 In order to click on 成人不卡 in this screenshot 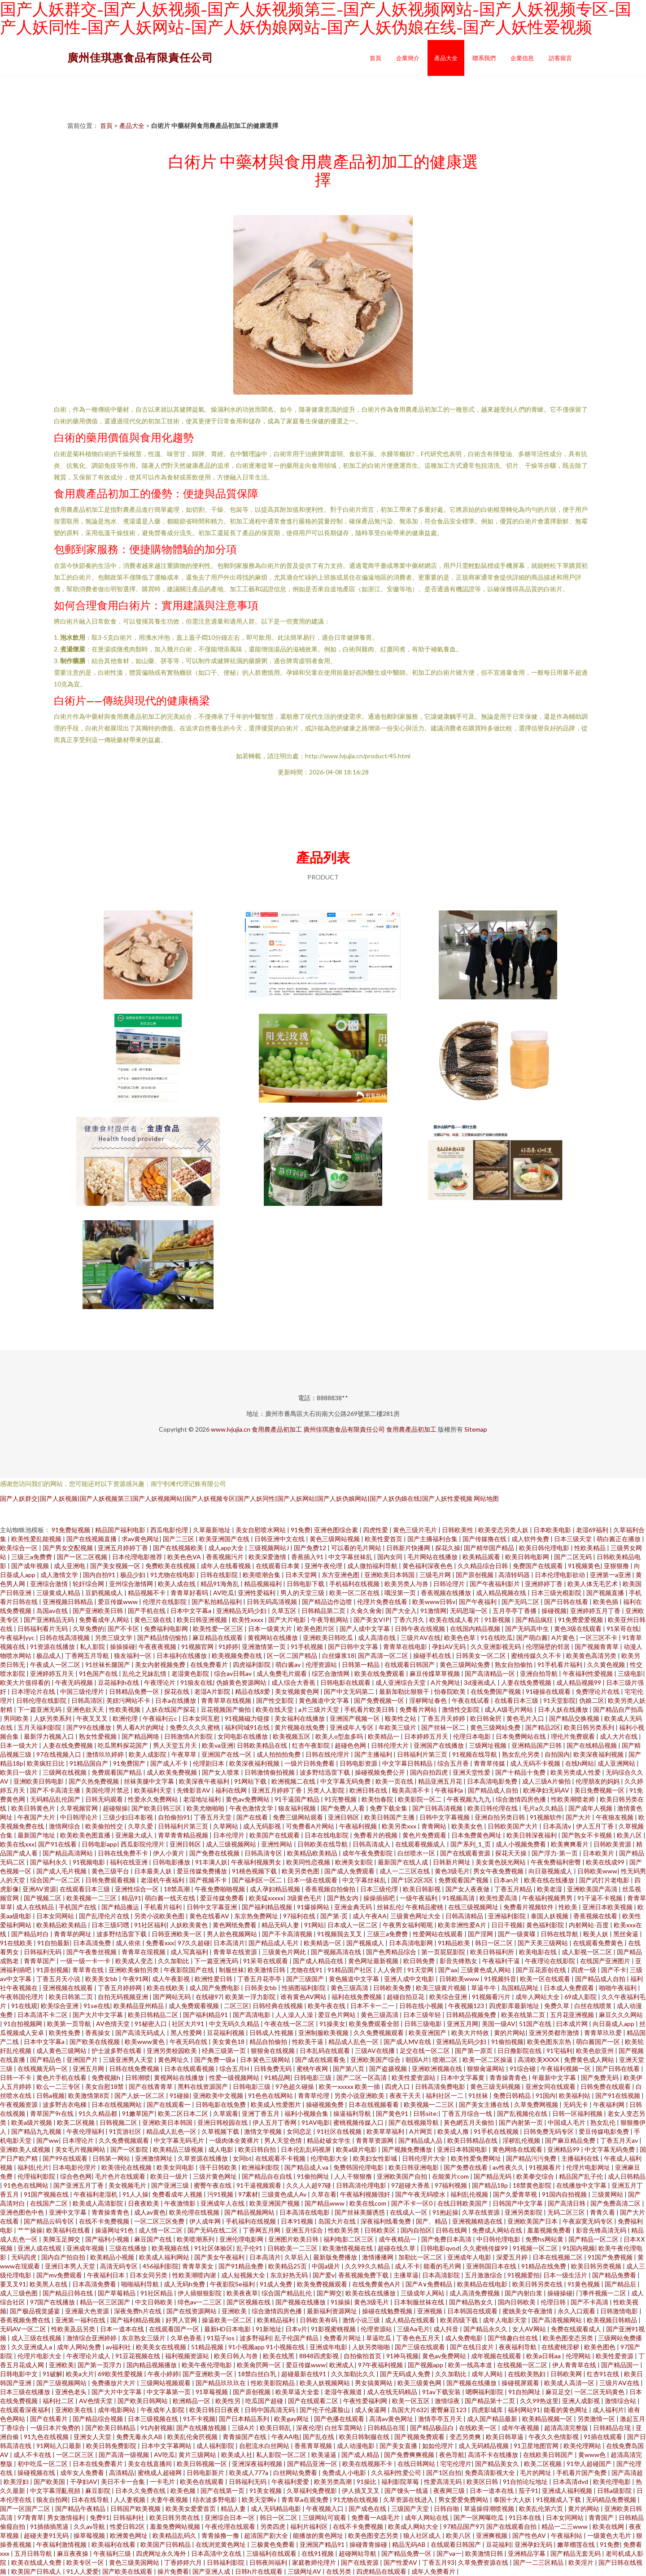, I will do `click(407, 2266)`.